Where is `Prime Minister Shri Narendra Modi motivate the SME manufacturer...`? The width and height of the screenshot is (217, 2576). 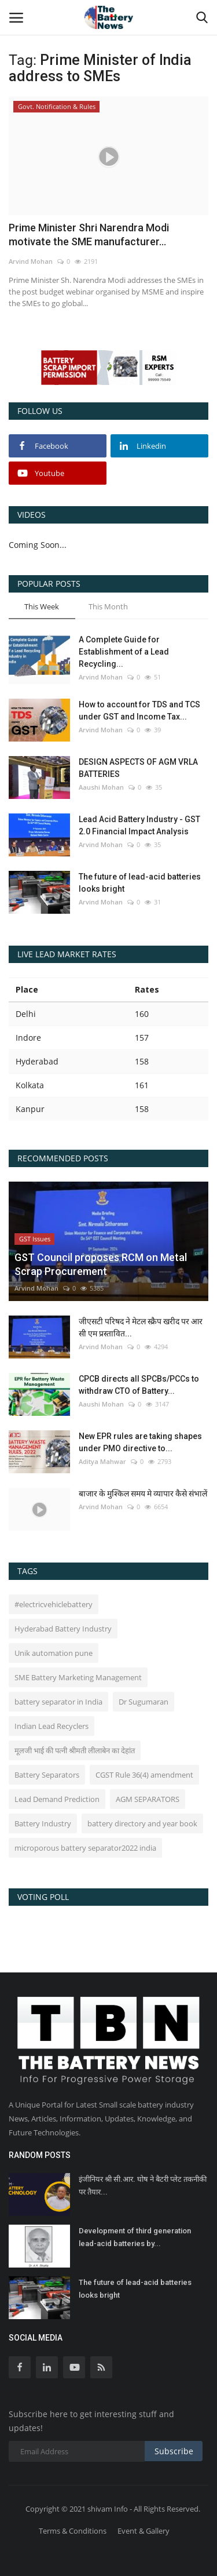
Prime Minister Shri Narendra Modi motivate the SME manufacturer... is located at coordinates (89, 234).